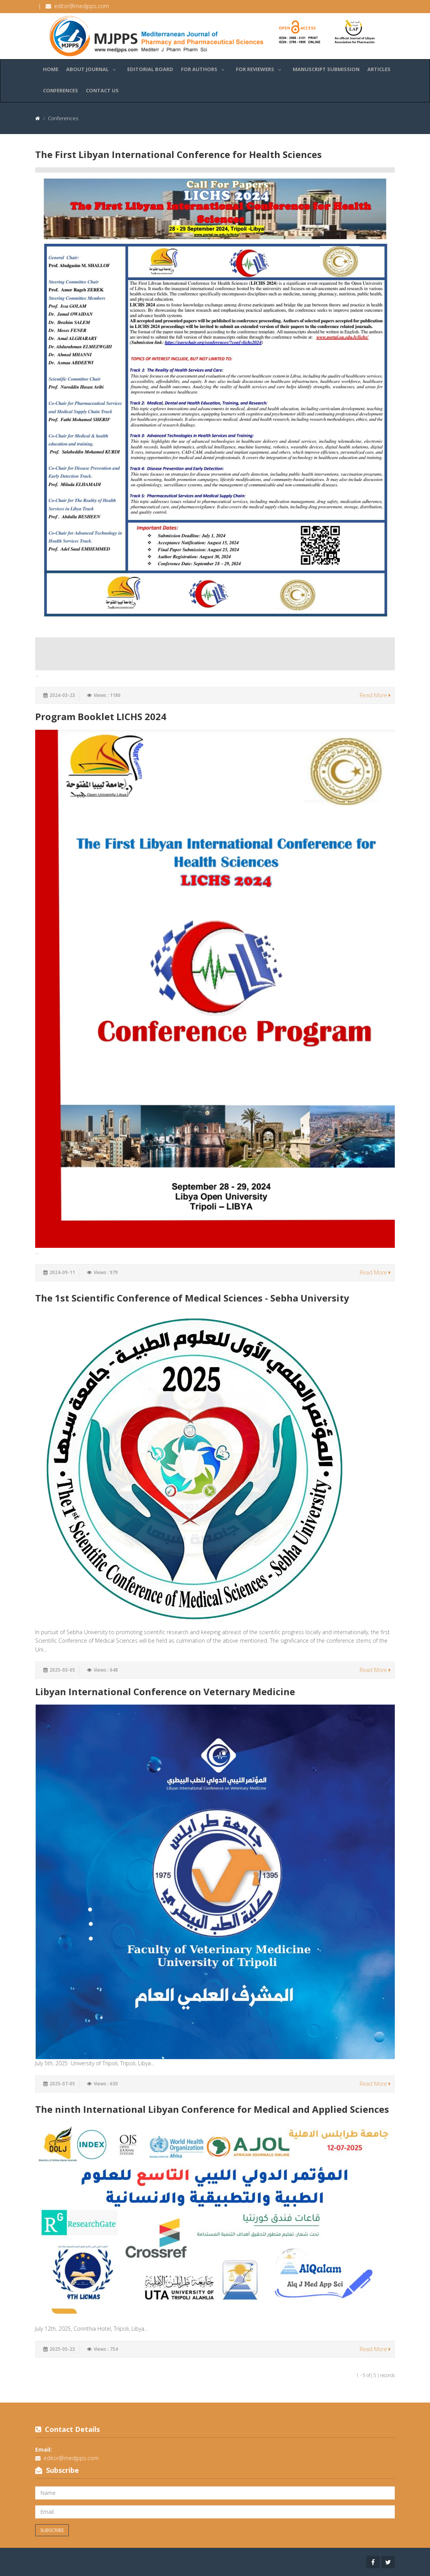 This screenshot has height=2576, width=430. Describe the element at coordinates (204, 68) in the screenshot. I see `For Authors` at that location.